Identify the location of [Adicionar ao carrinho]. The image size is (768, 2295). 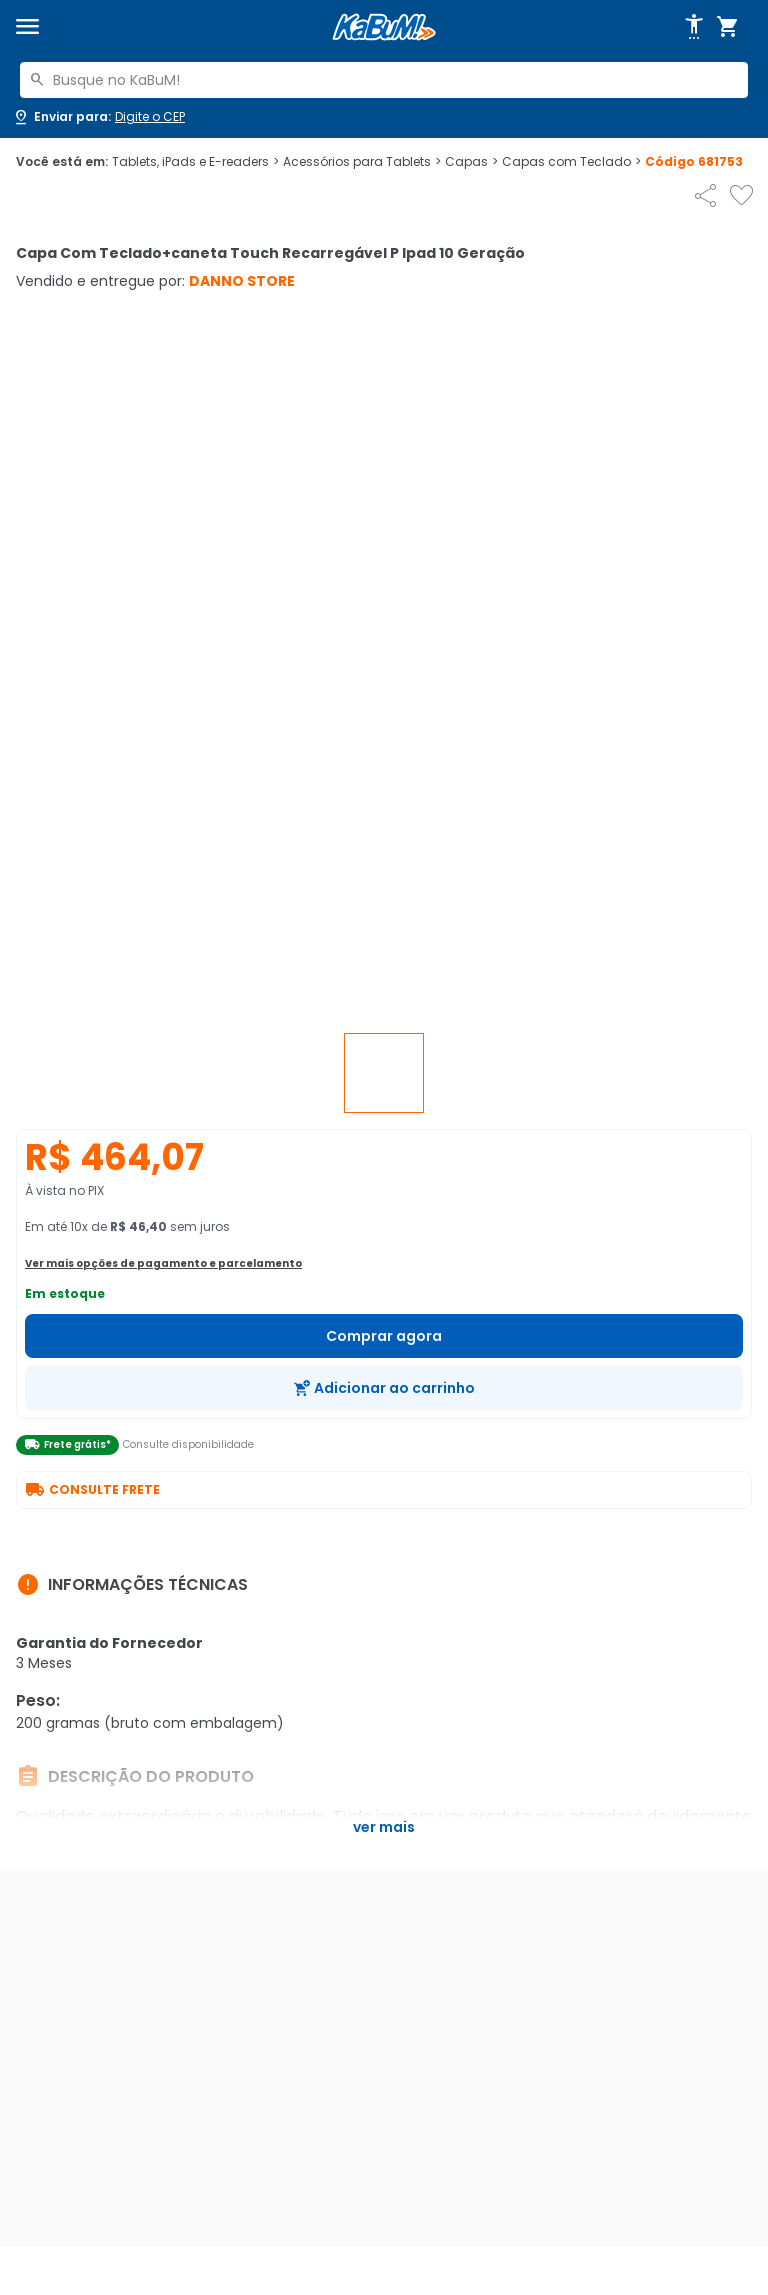
(384, 1388).